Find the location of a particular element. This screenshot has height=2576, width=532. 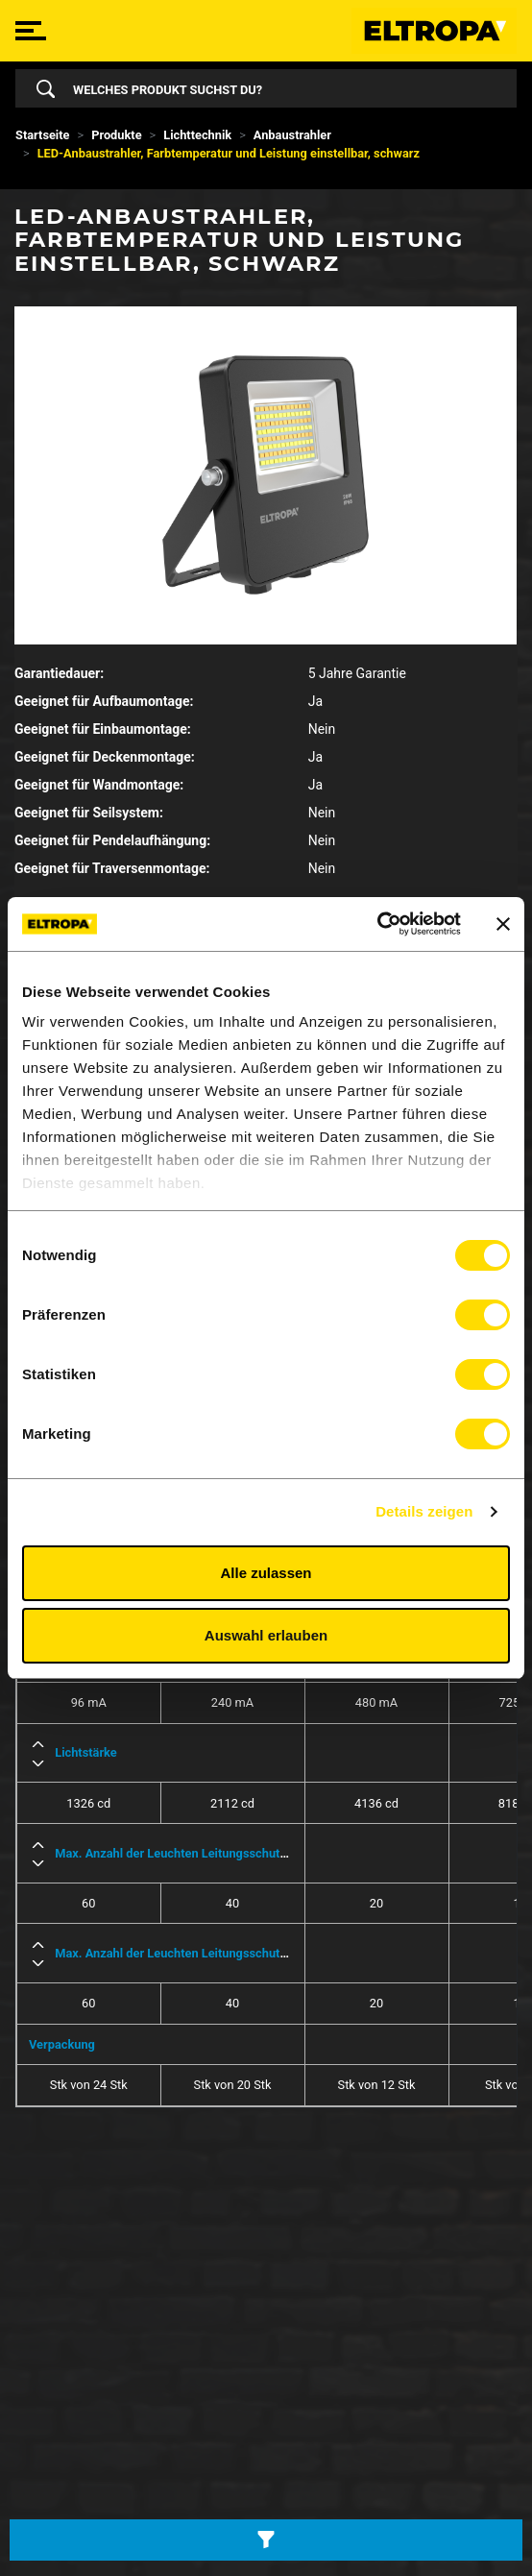

Auswahl erlauben is located at coordinates (266, 1635).